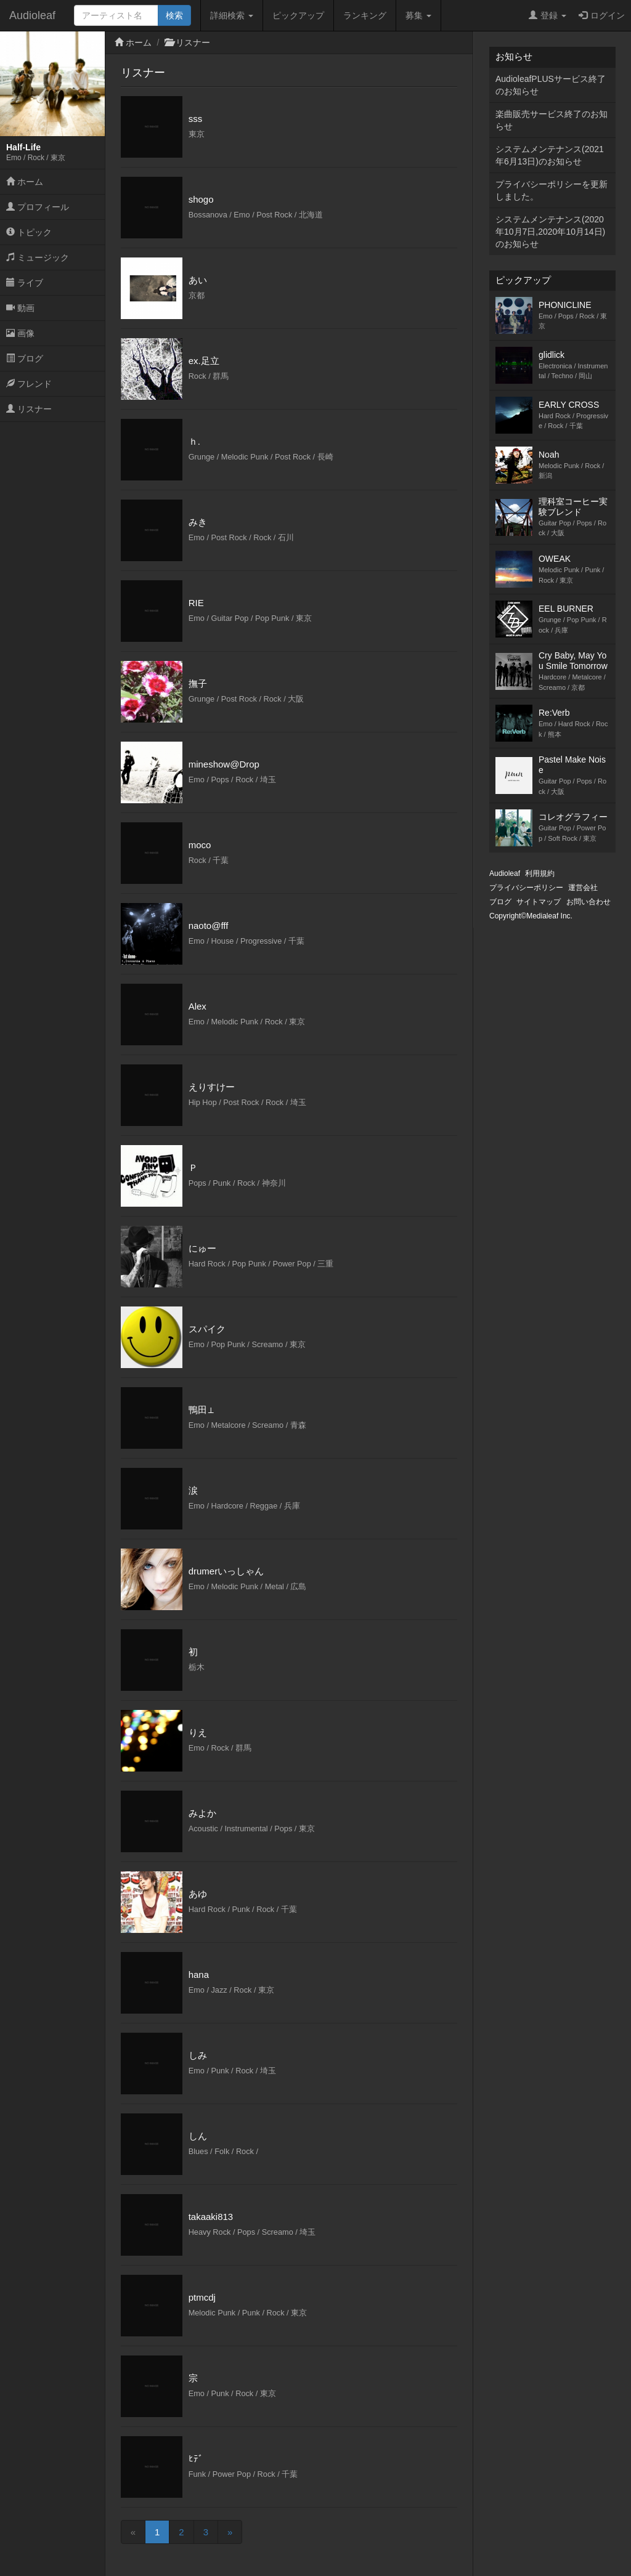 This screenshot has height=2576, width=631. I want to click on フレンド, so click(29, 384).